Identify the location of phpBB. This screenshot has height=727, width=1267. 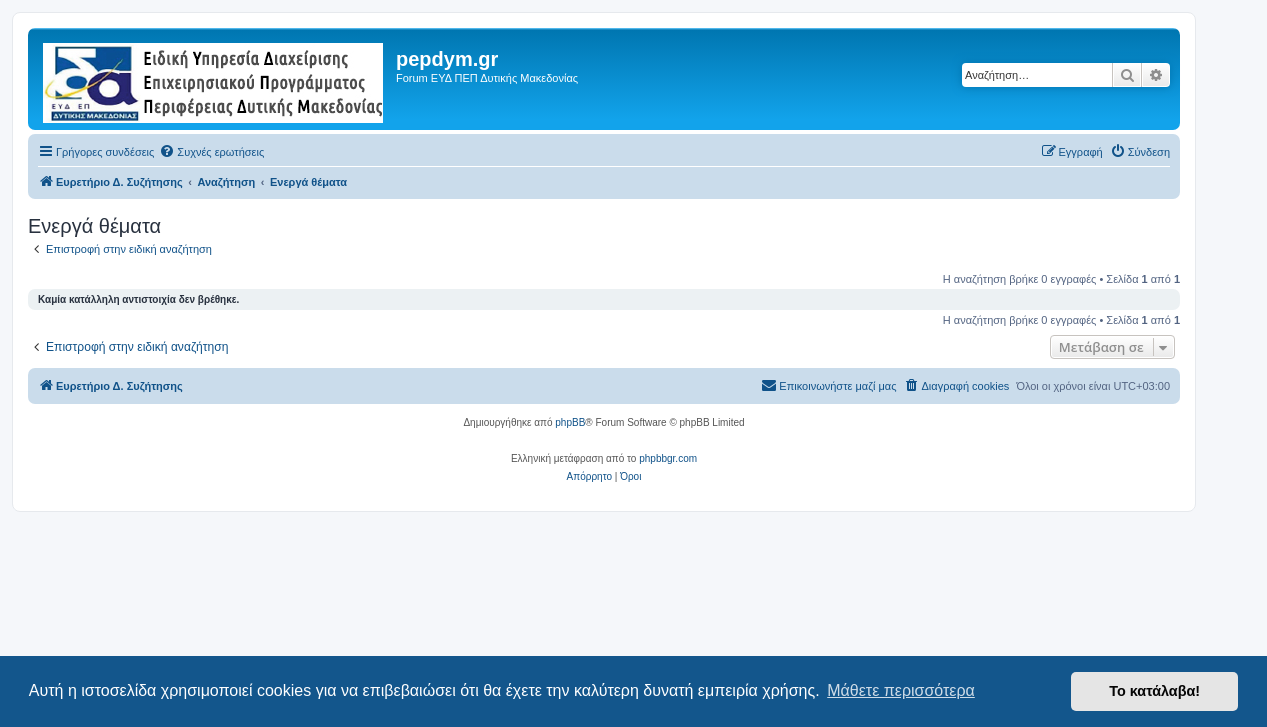
(570, 422).